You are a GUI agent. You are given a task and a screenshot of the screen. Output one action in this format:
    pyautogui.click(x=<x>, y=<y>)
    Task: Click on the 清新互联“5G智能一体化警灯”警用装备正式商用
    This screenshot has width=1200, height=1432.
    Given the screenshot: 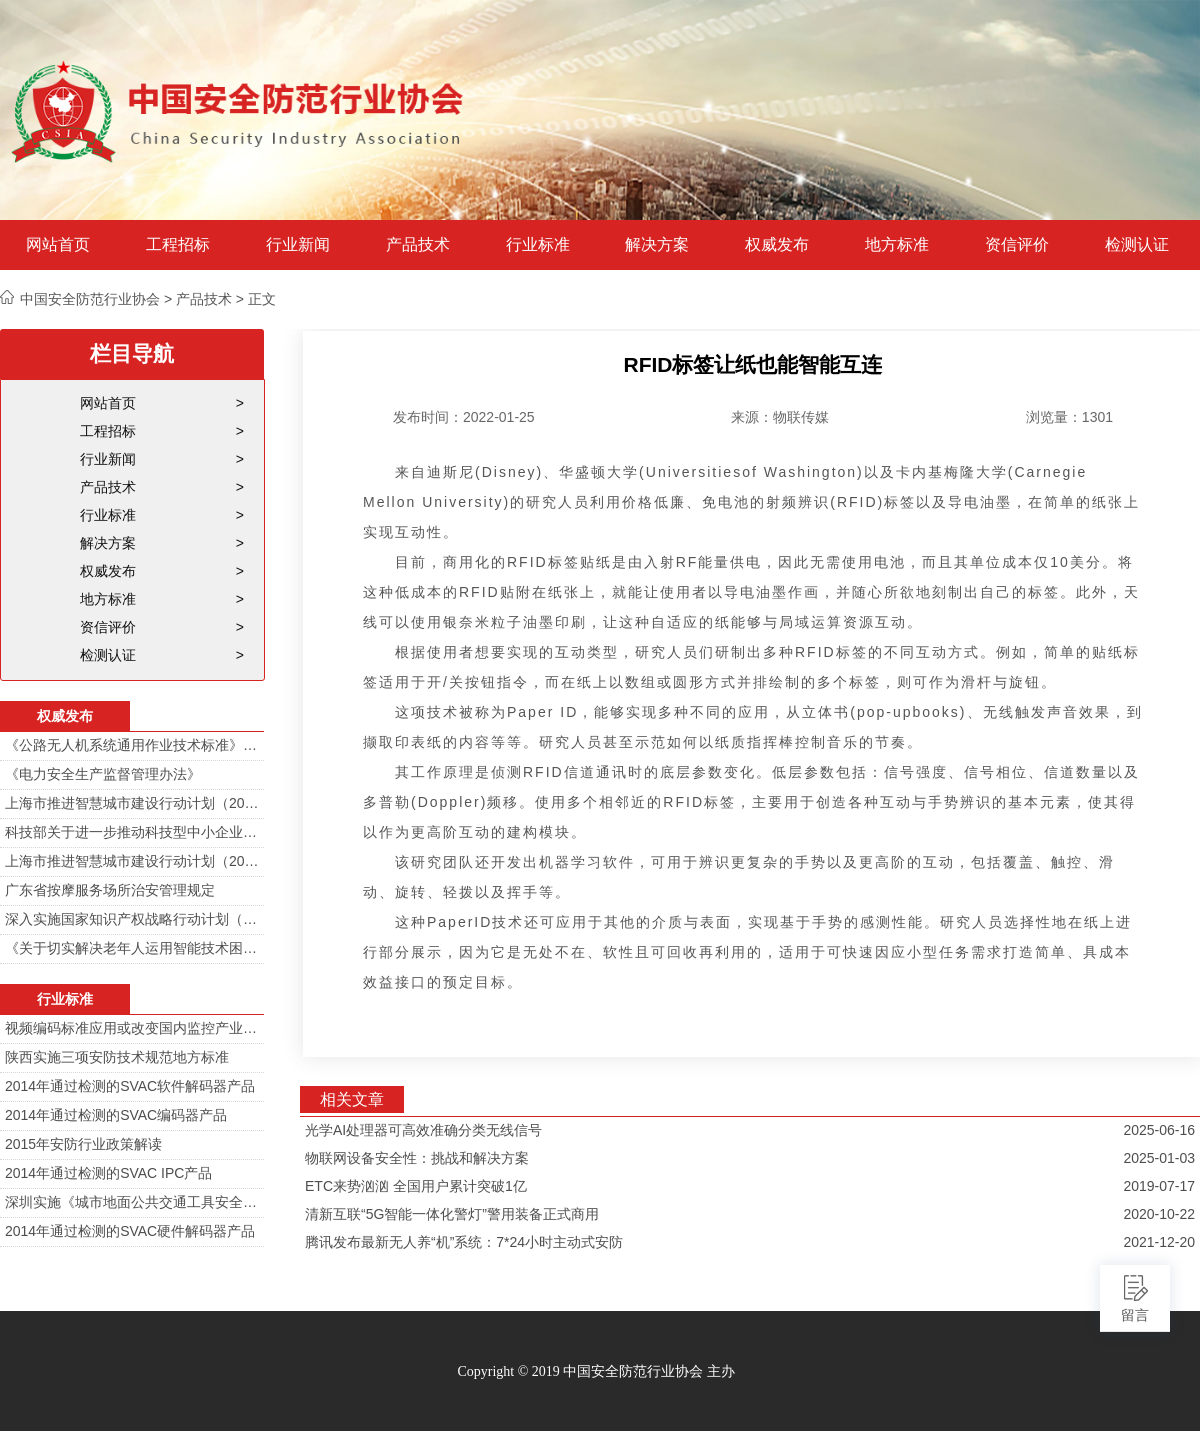 What is the action you would take?
    pyautogui.click(x=452, y=1214)
    